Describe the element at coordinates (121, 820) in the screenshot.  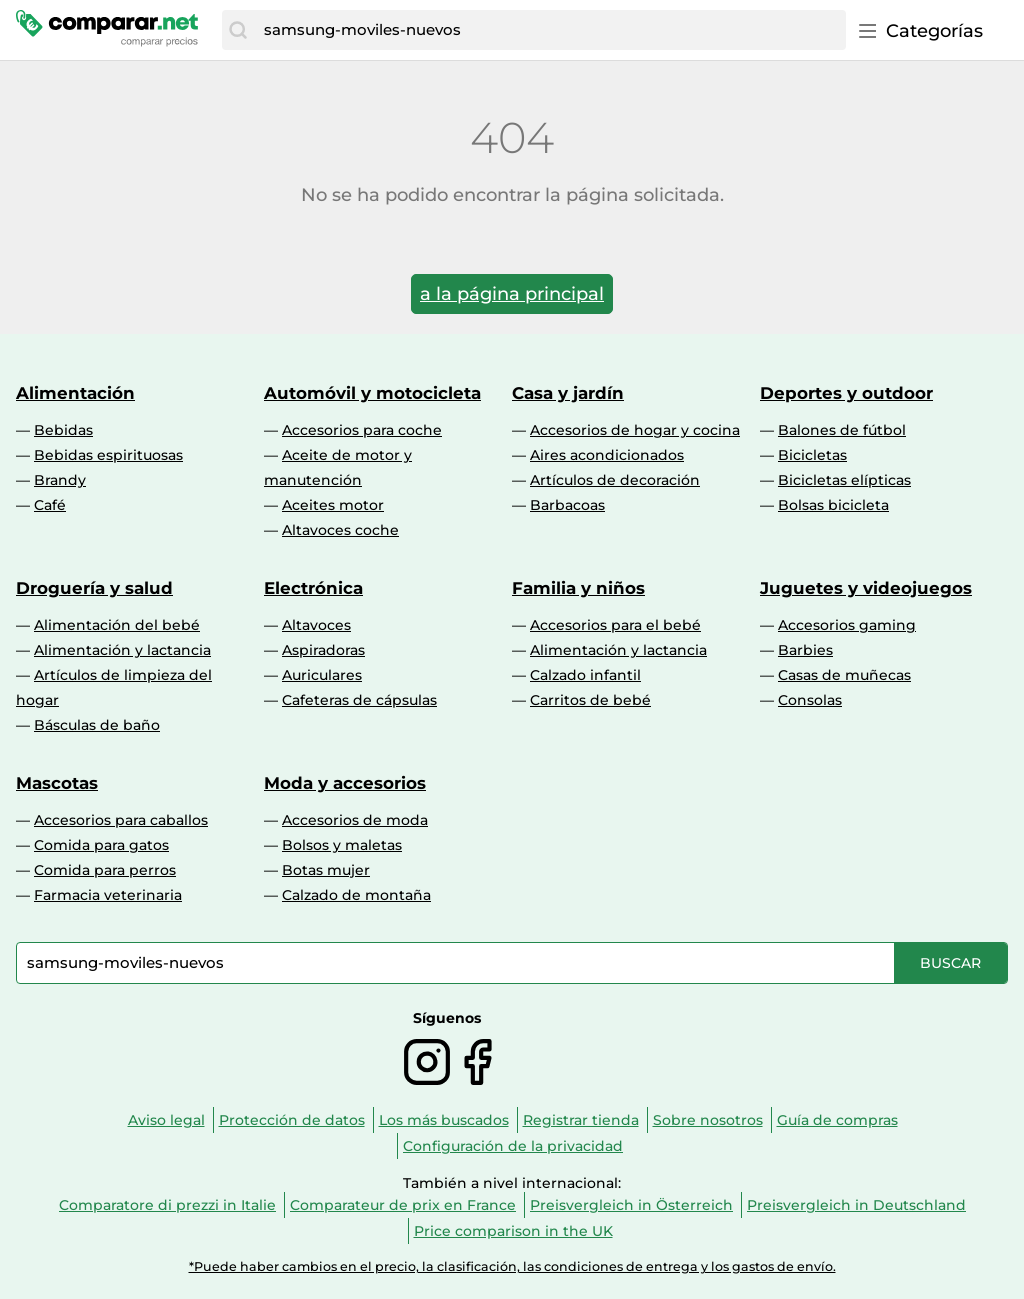
I see `Accesorios para caballos` at that location.